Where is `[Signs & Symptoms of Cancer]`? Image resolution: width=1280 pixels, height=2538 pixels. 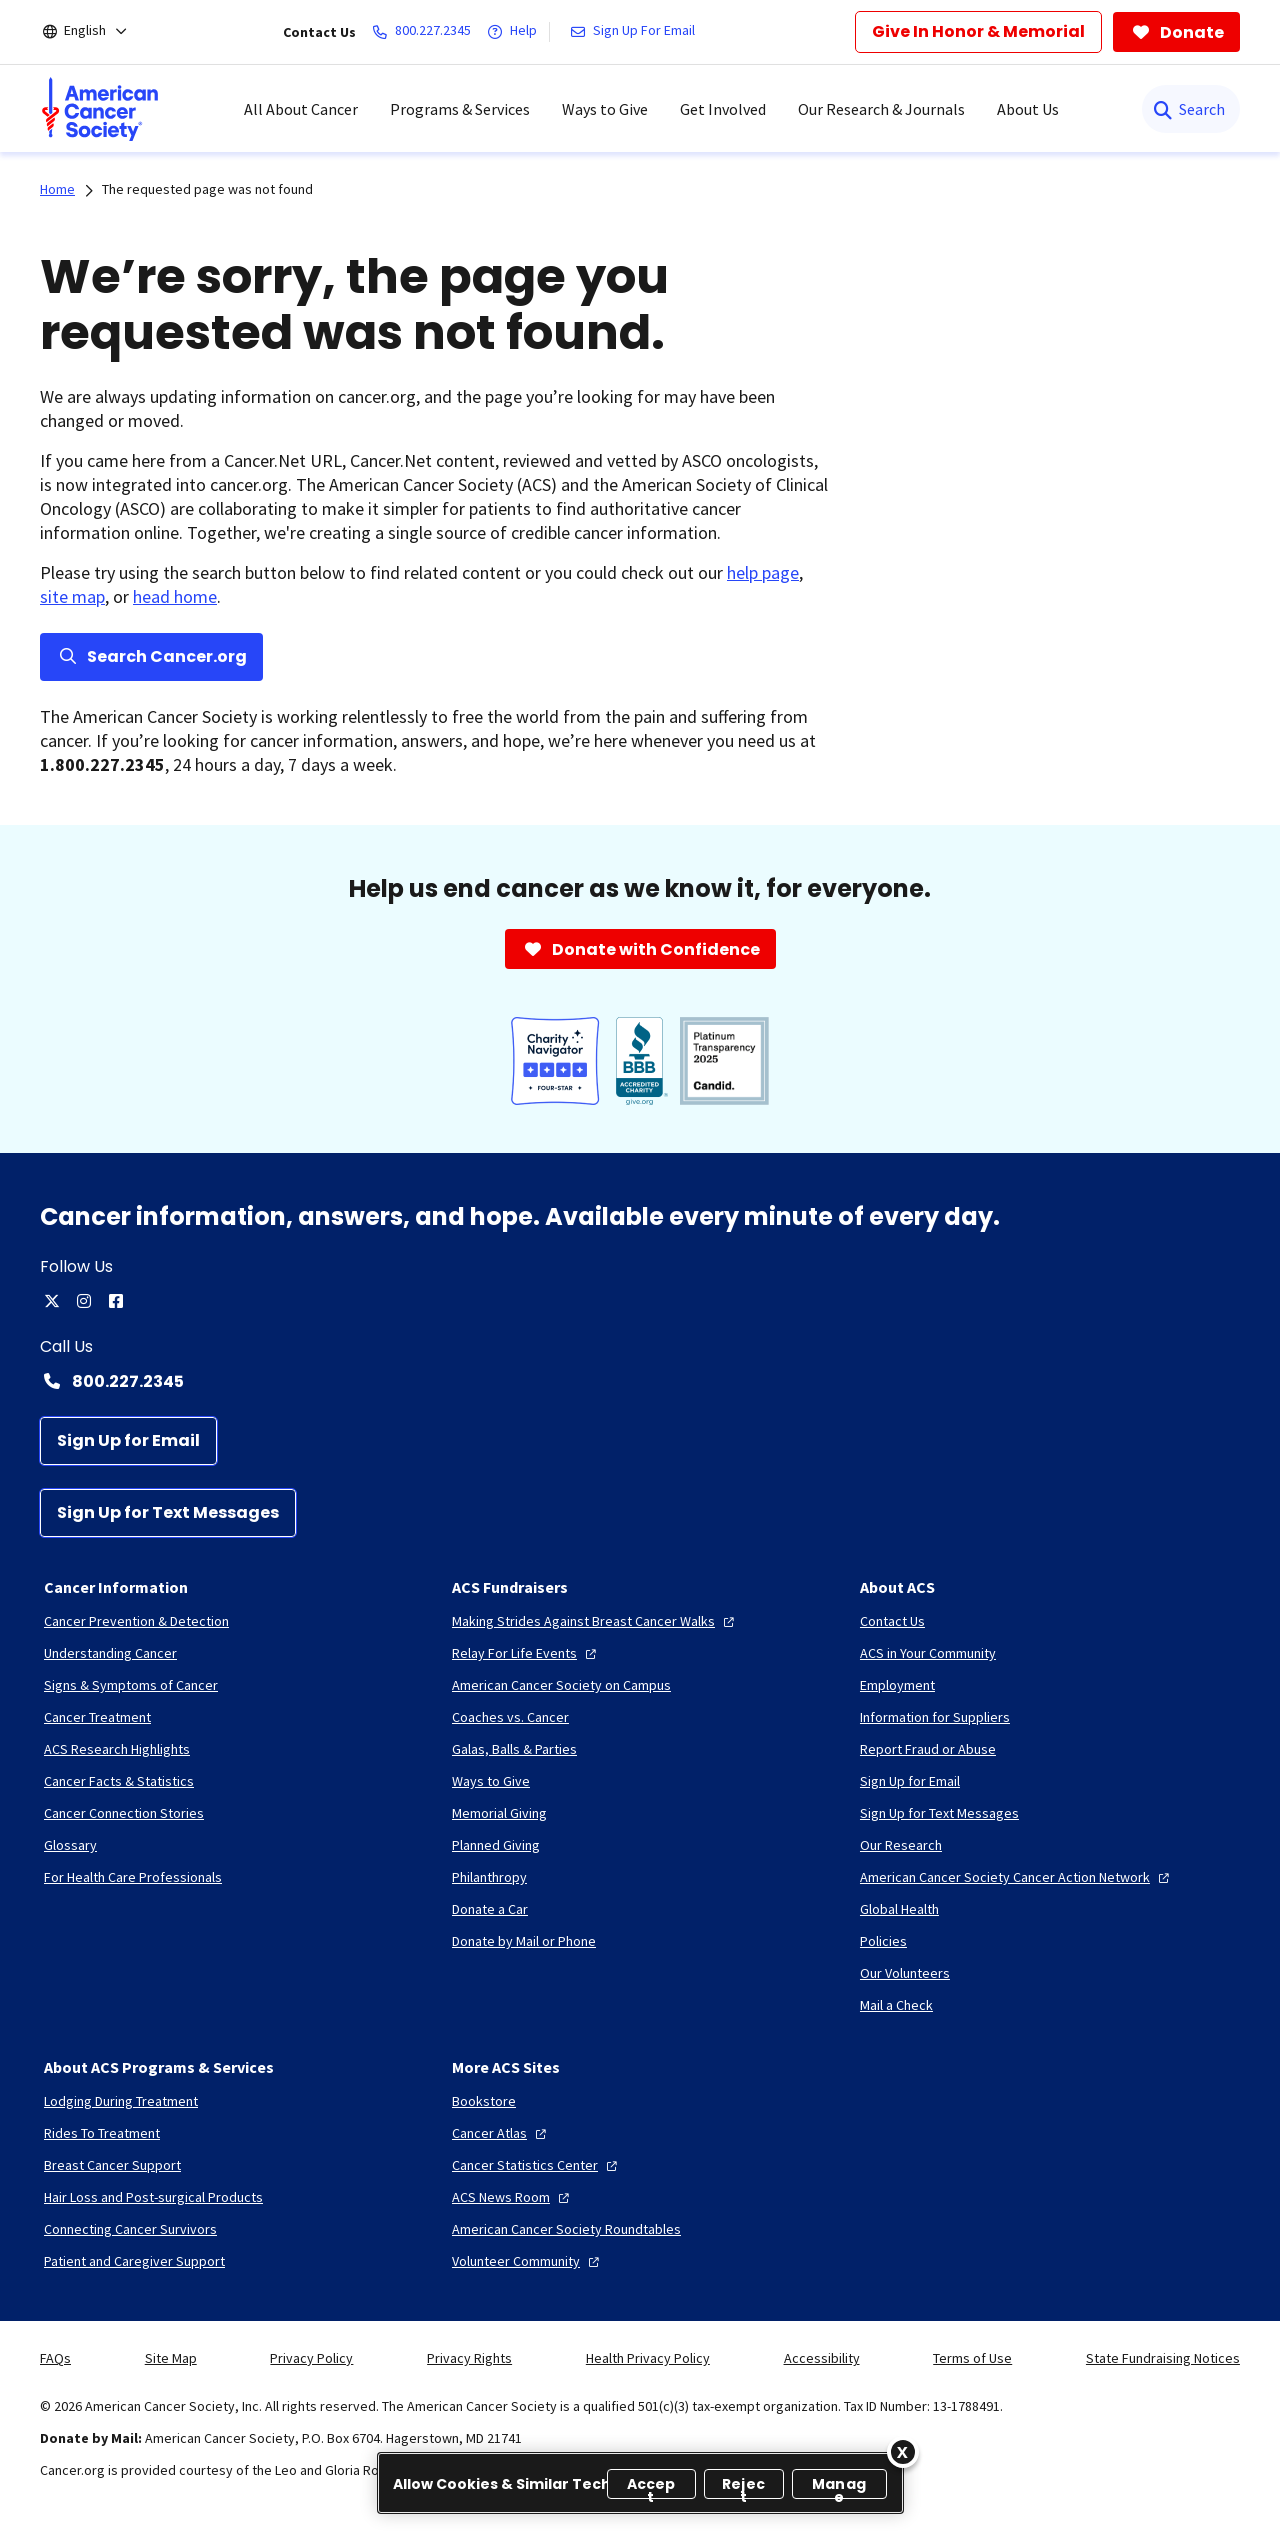
[Signs & Symptoms of Cancer] is located at coordinates (131, 1685).